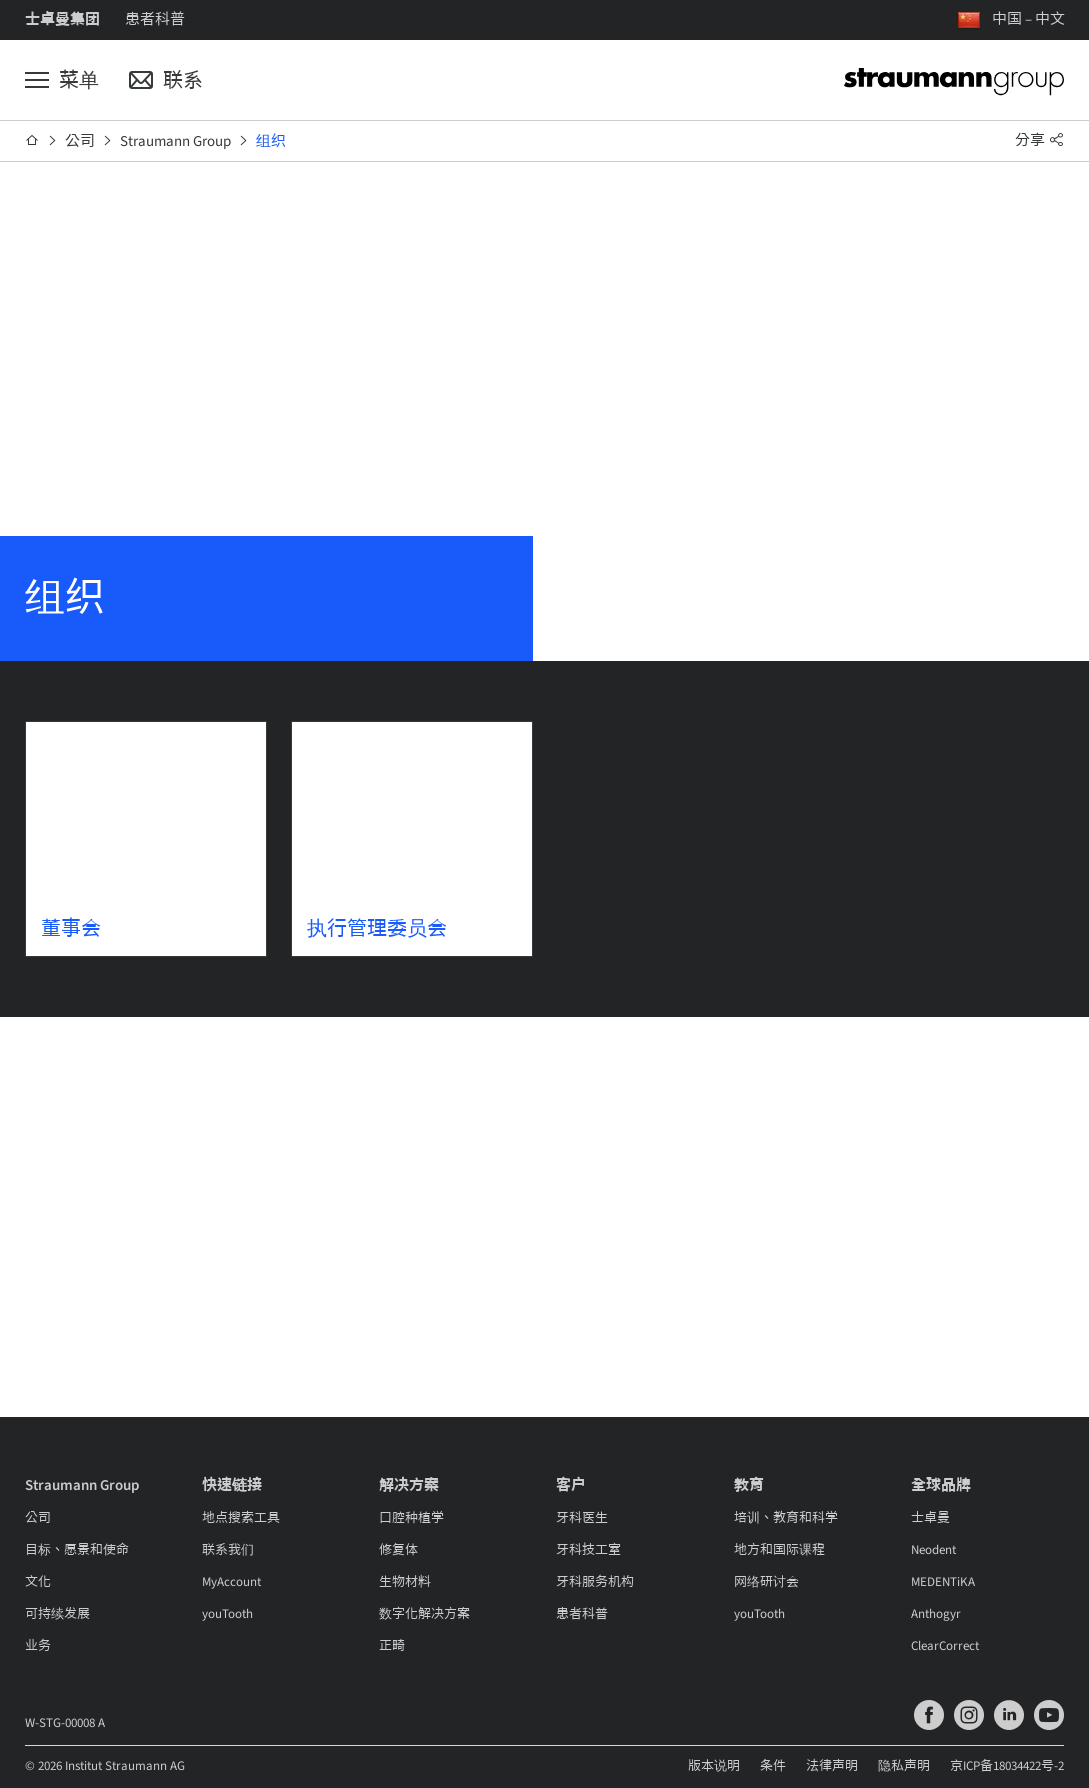 This screenshot has width=1089, height=1788. Describe the element at coordinates (57, 1614) in the screenshot. I see `可持续发展` at that location.